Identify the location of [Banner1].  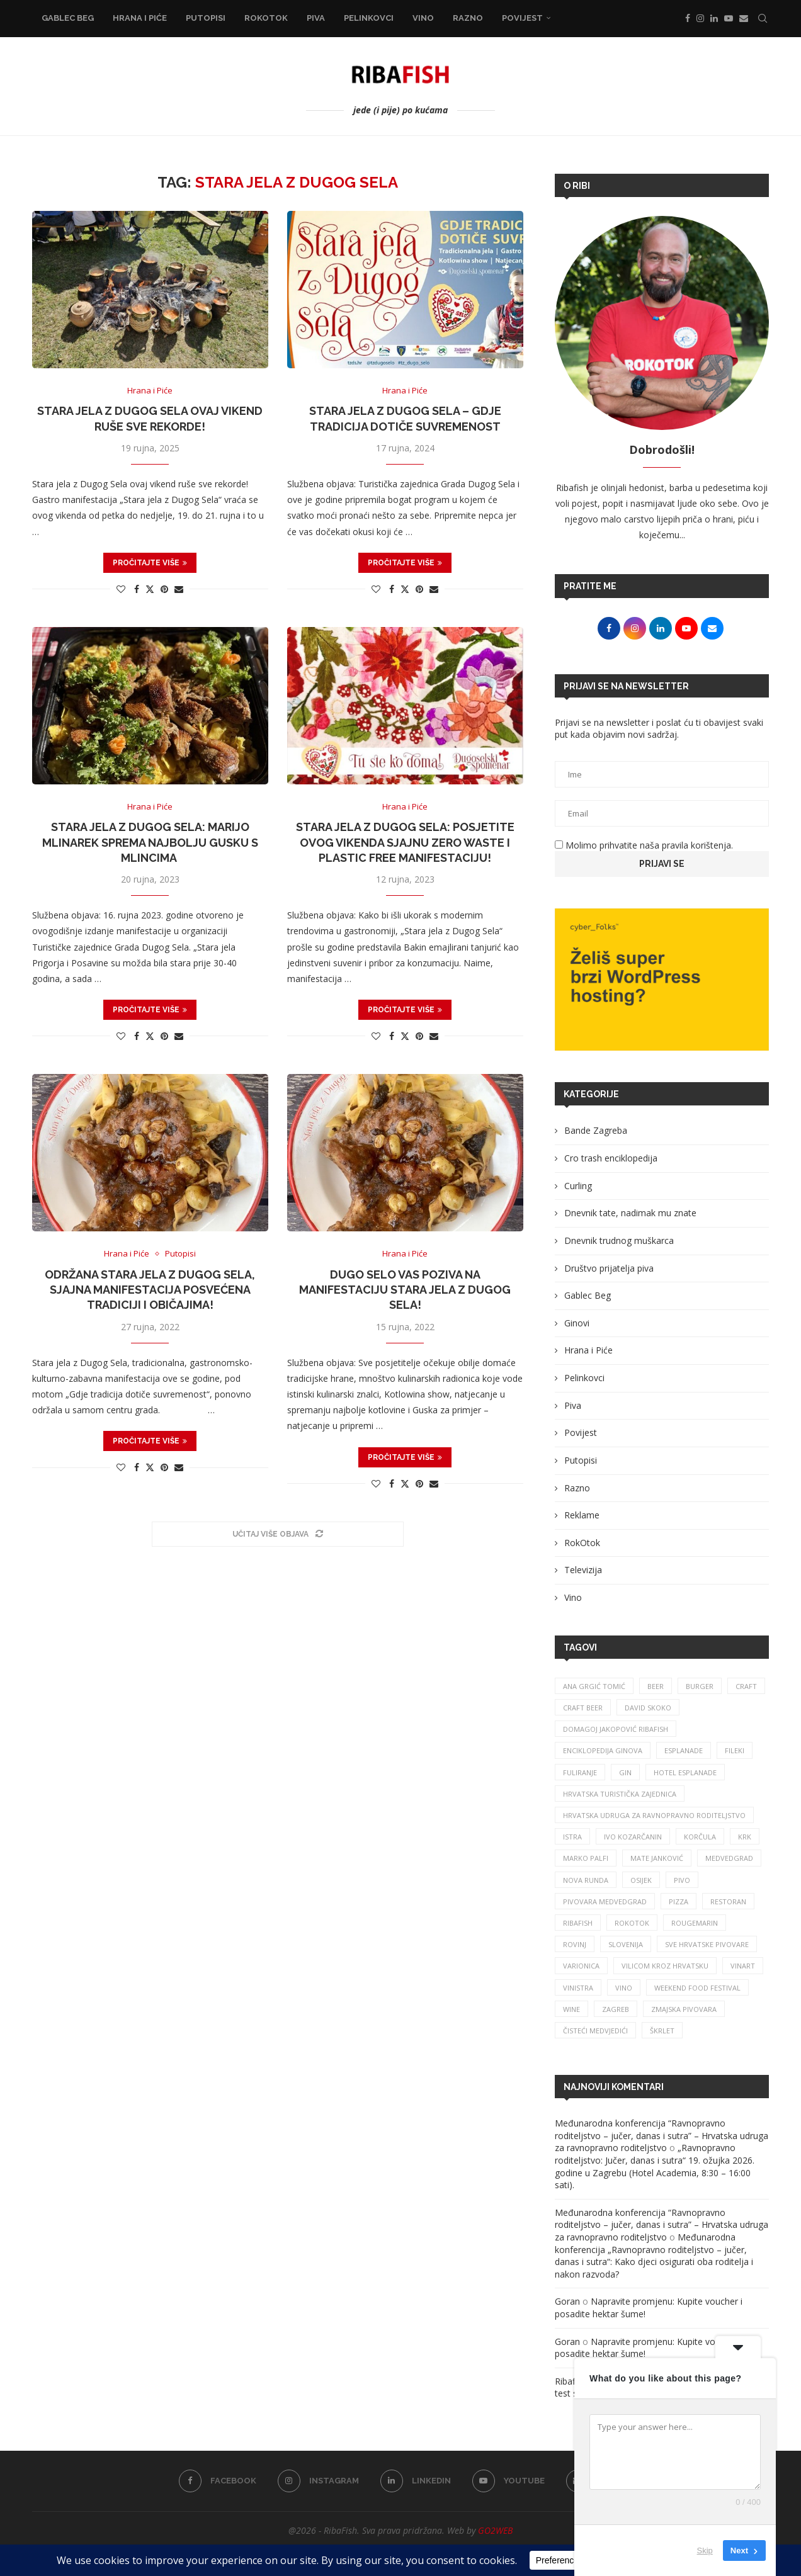
(662, 979).